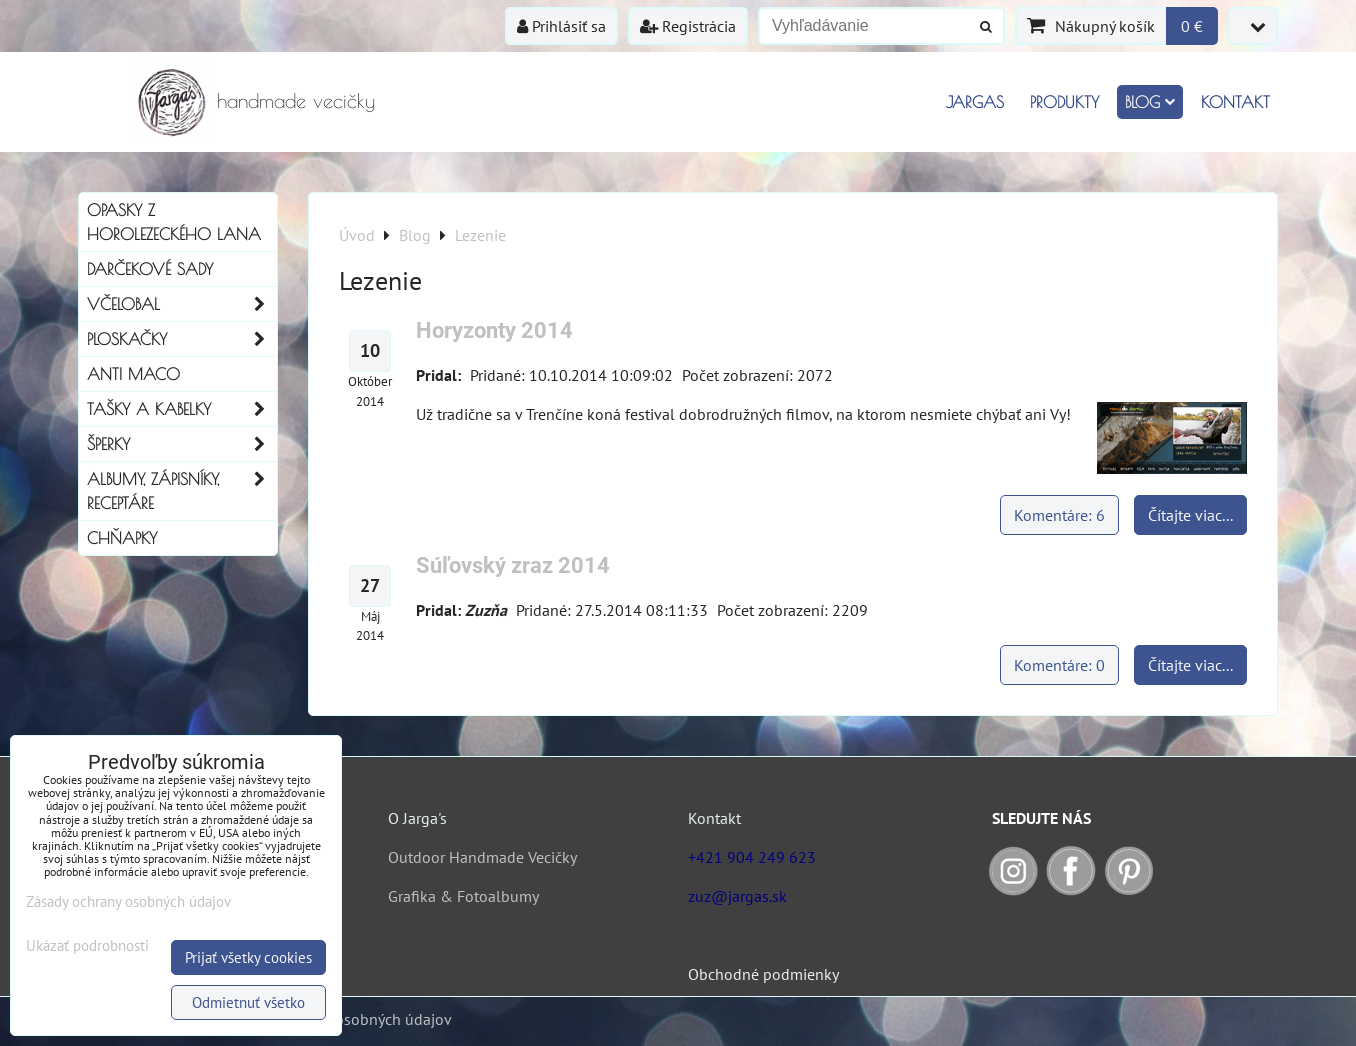  I want to click on O Jarga's, so click(417, 818).